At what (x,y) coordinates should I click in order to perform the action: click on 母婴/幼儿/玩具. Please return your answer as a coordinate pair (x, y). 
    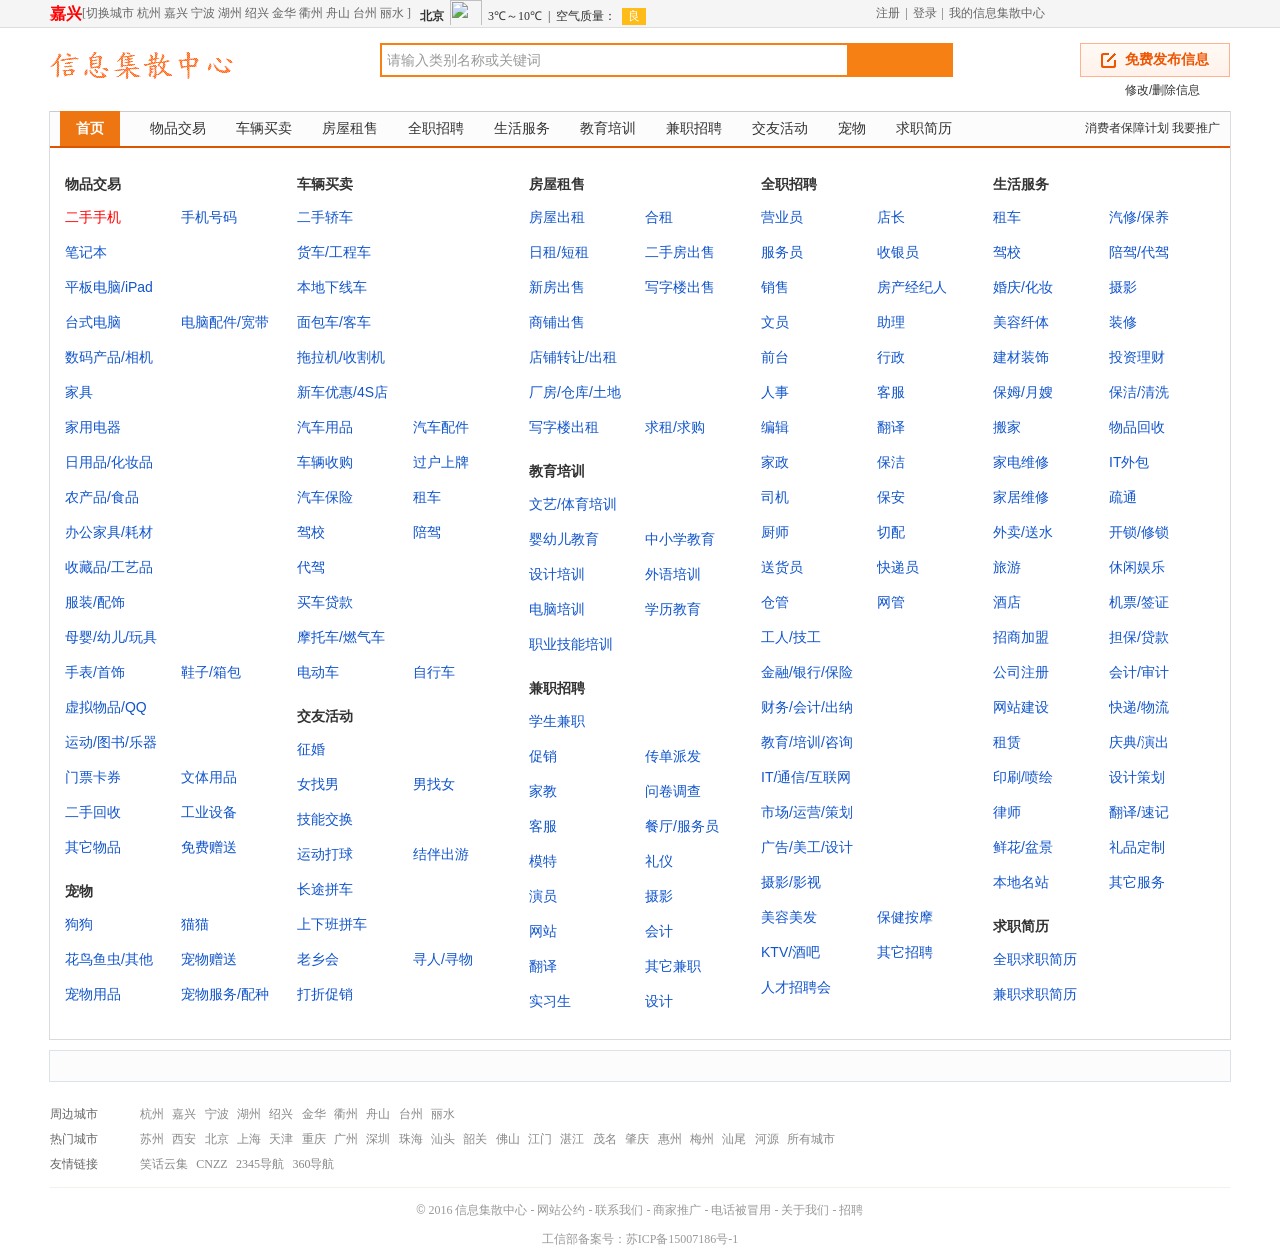
    Looking at the image, I should click on (111, 637).